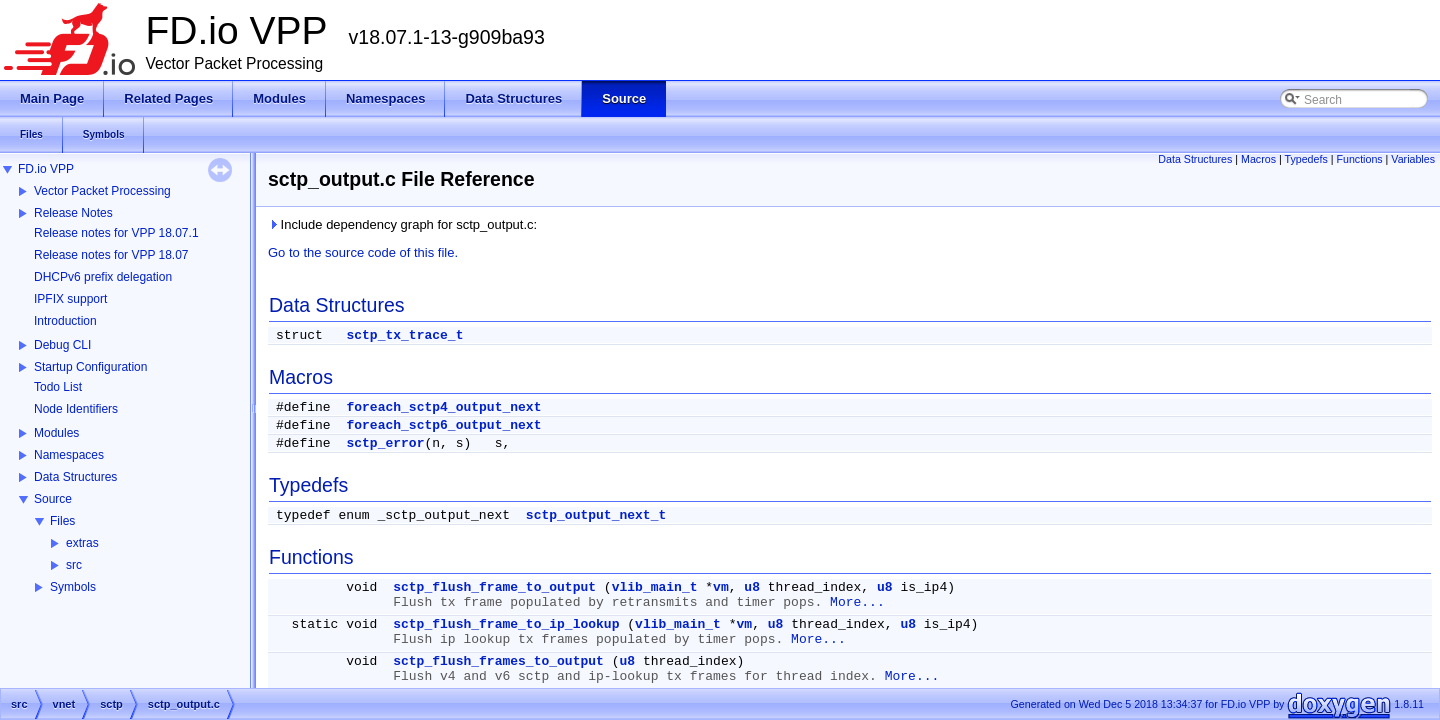 The width and height of the screenshot is (1440, 720). Describe the element at coordinates (404, 335) in the screenshot. I see `sctp_tx_trace_t` at that location.